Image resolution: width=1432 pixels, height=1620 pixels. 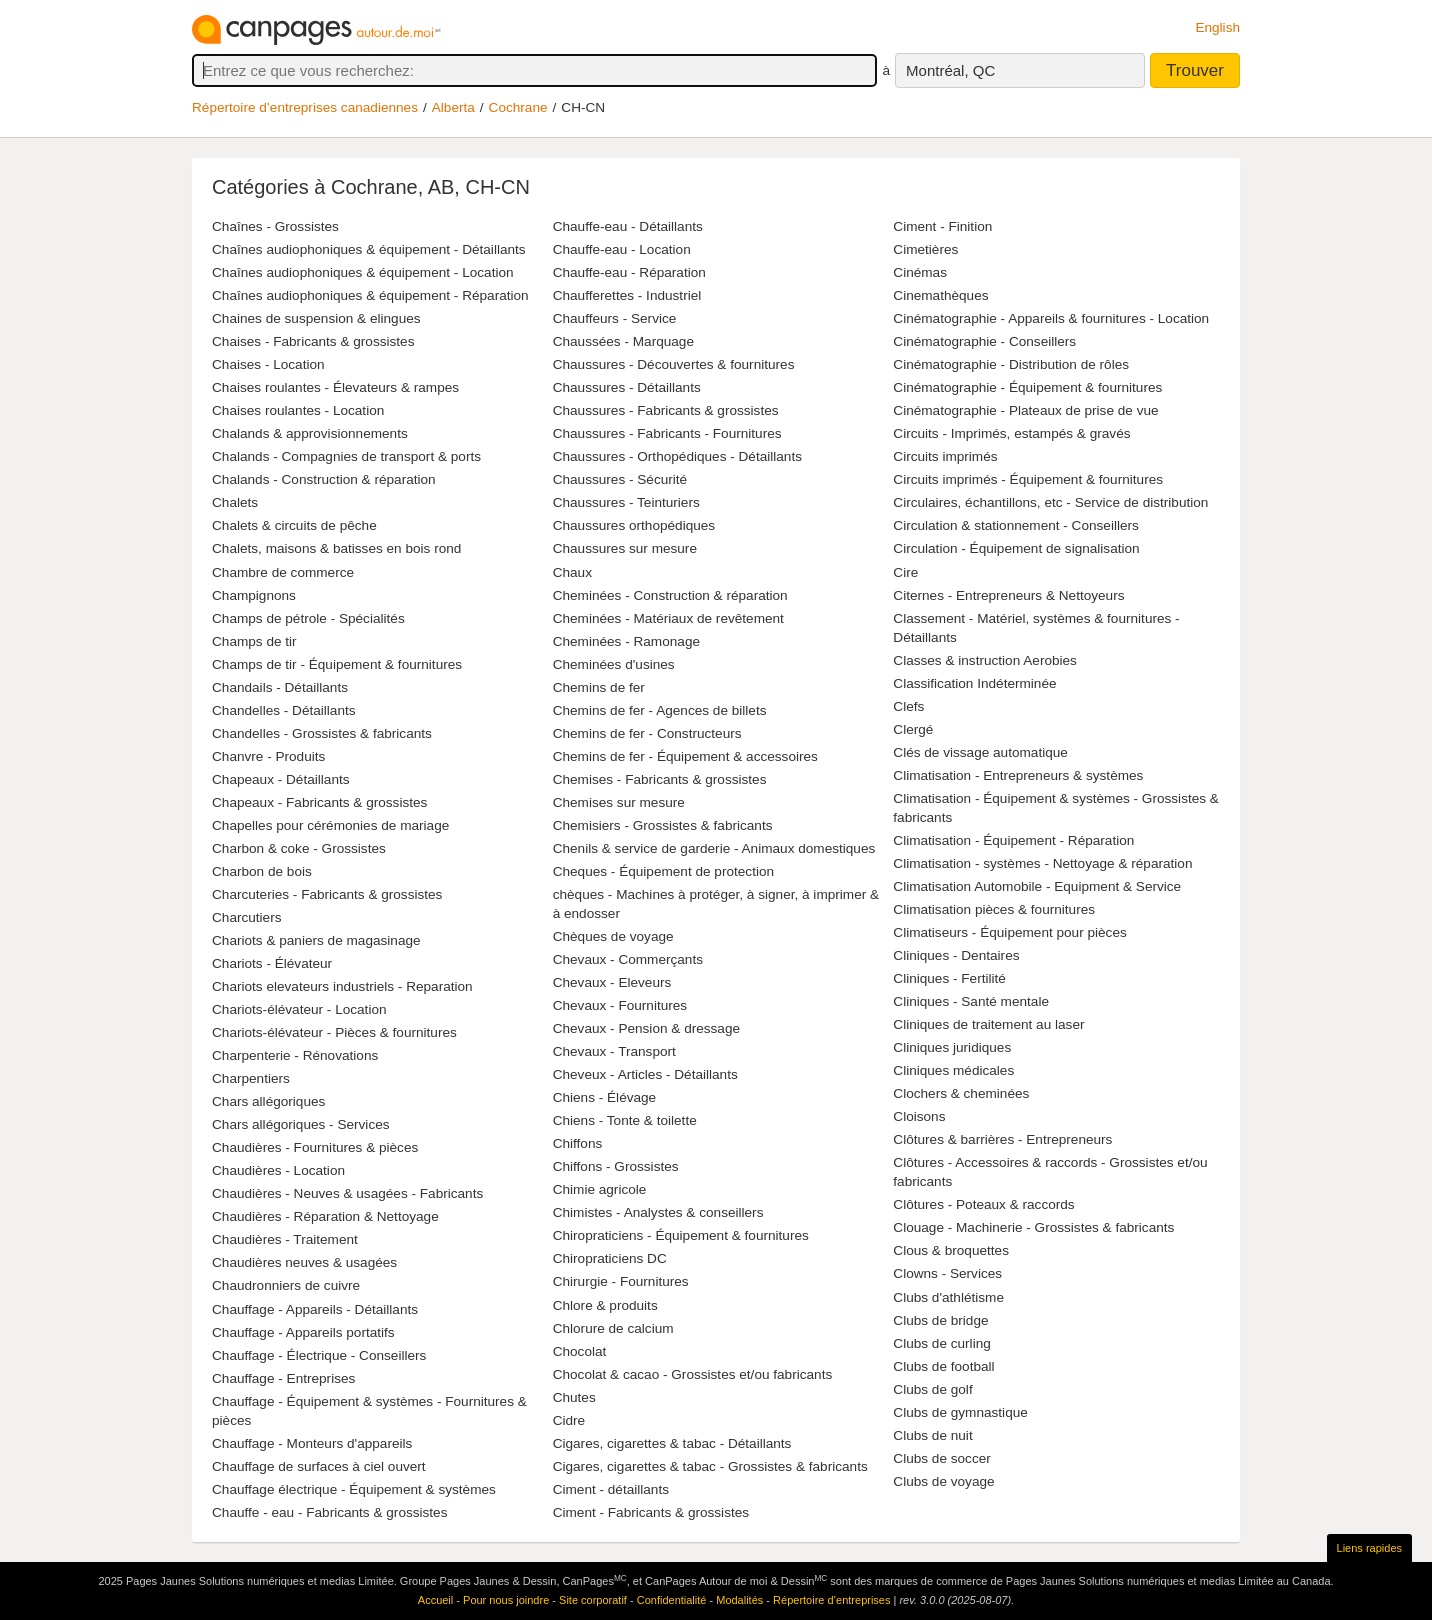 I want to click on Clubs de nuit, so click(x=932, y=1435).